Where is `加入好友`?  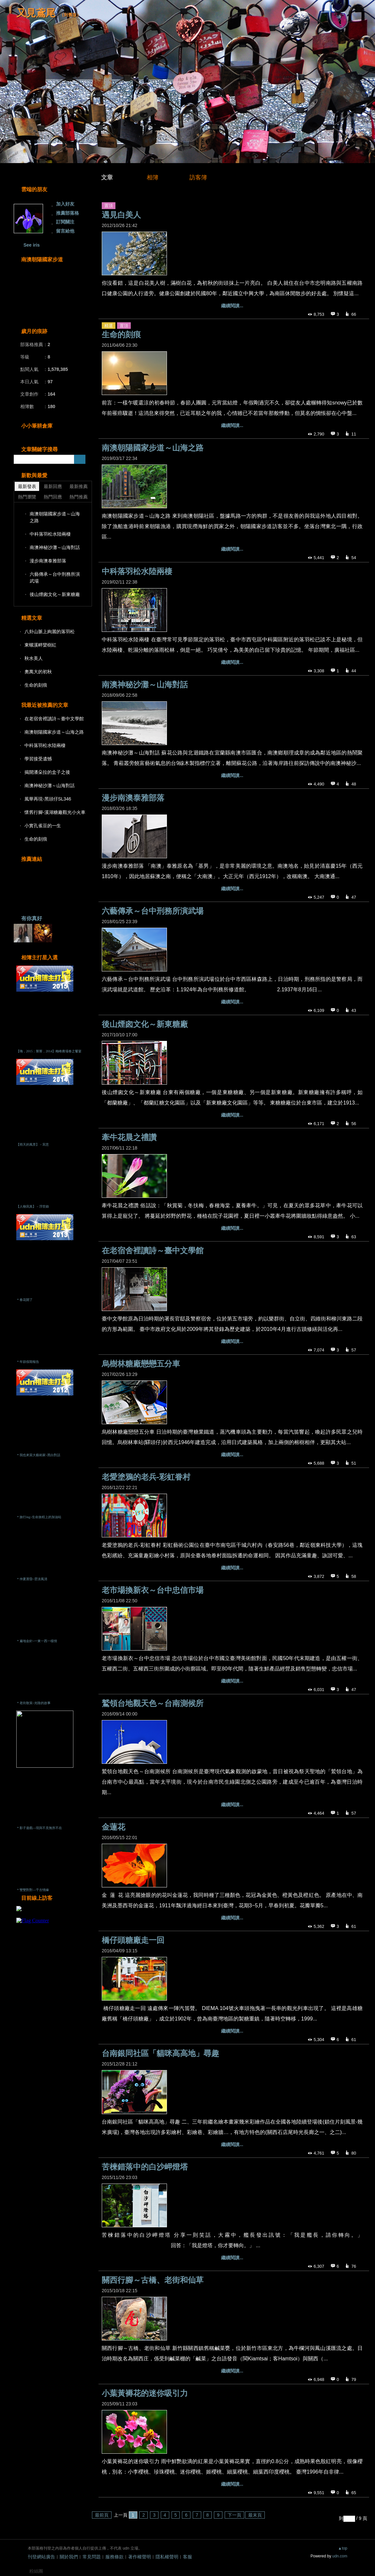
加入好友 is located at coordinates (65, 203).